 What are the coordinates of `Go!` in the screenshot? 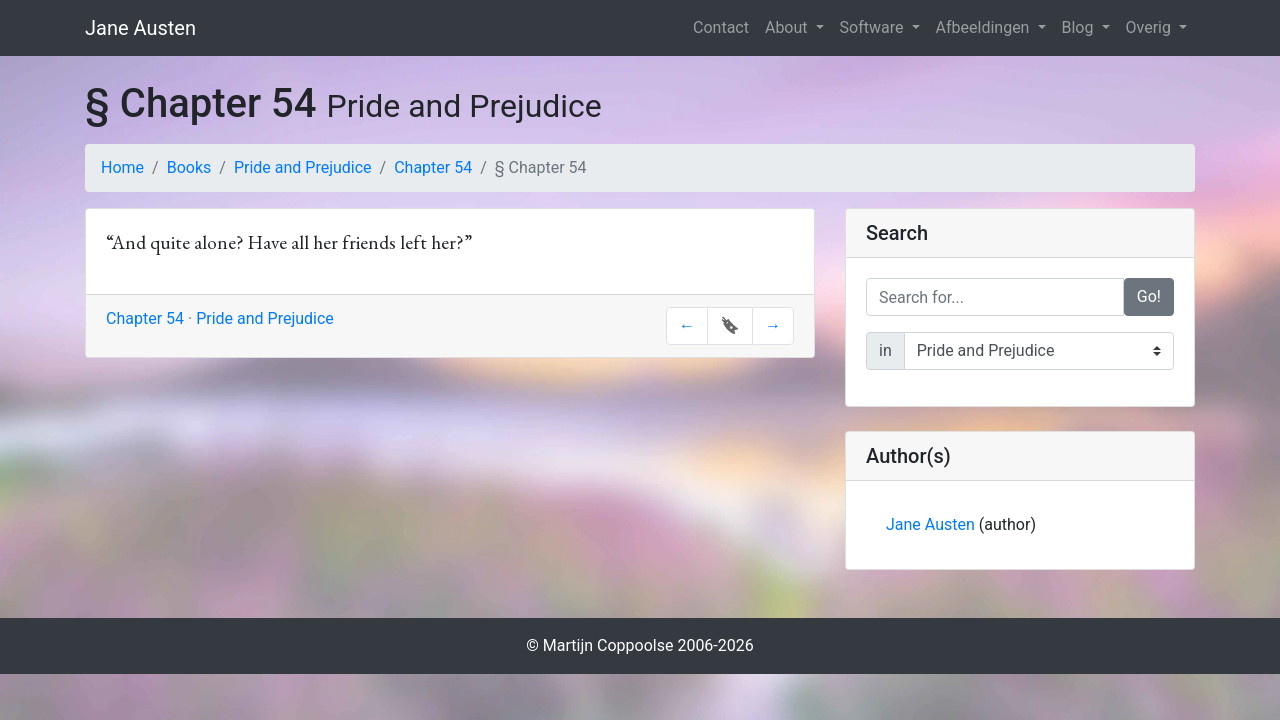 It's located at (1149, 296).